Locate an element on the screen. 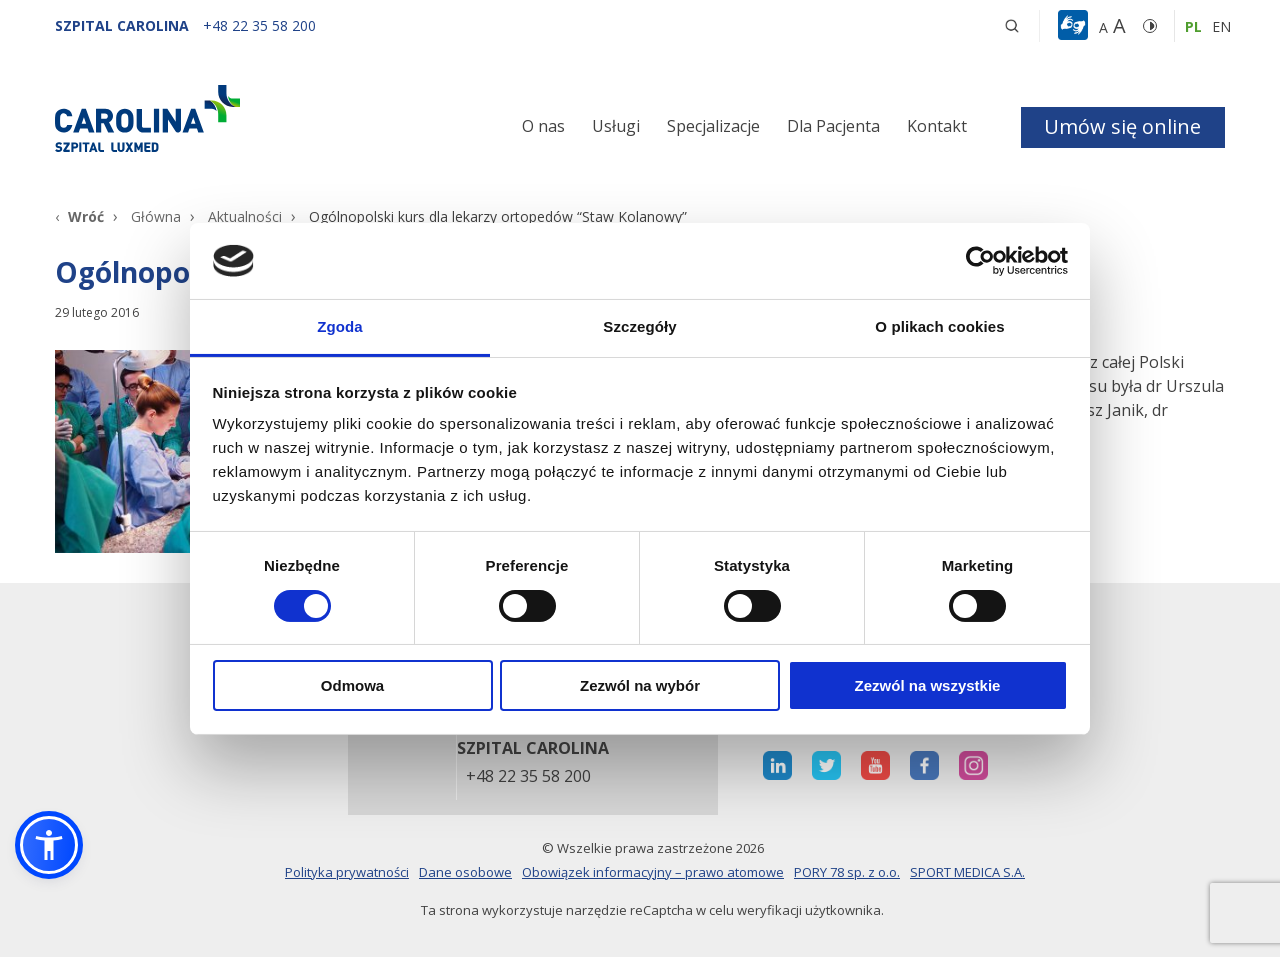  [button] is located at coordinates (1075, 26).